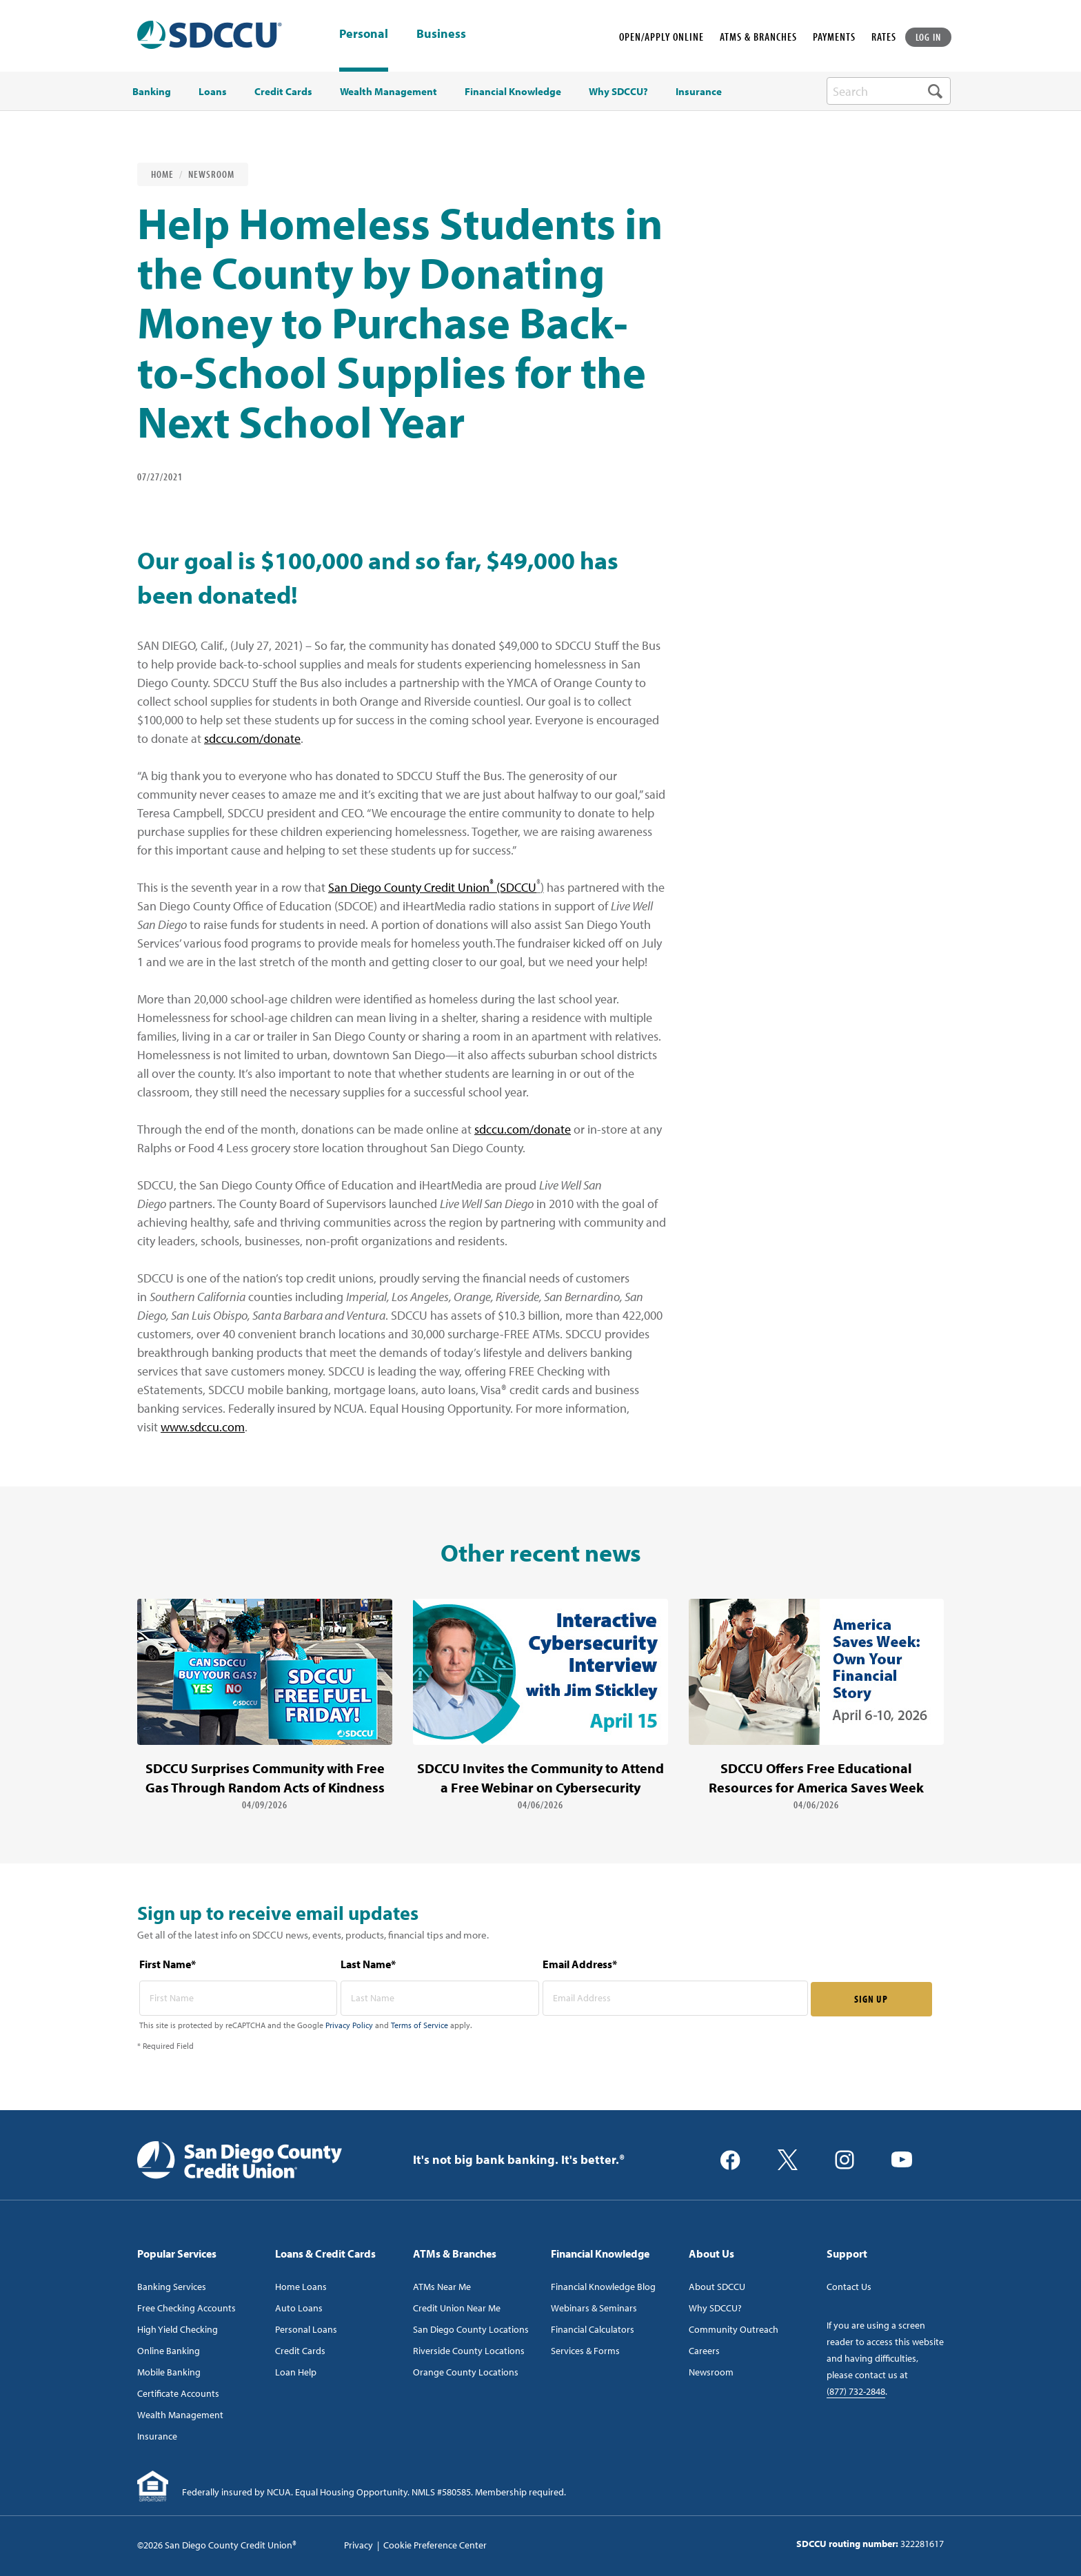 Image resolution: width=1081 pixels, height=2576 pixels. What do you see at coordinates (162, 174) in the screenshot?
I see `Home` at bounding box center [162, 174].